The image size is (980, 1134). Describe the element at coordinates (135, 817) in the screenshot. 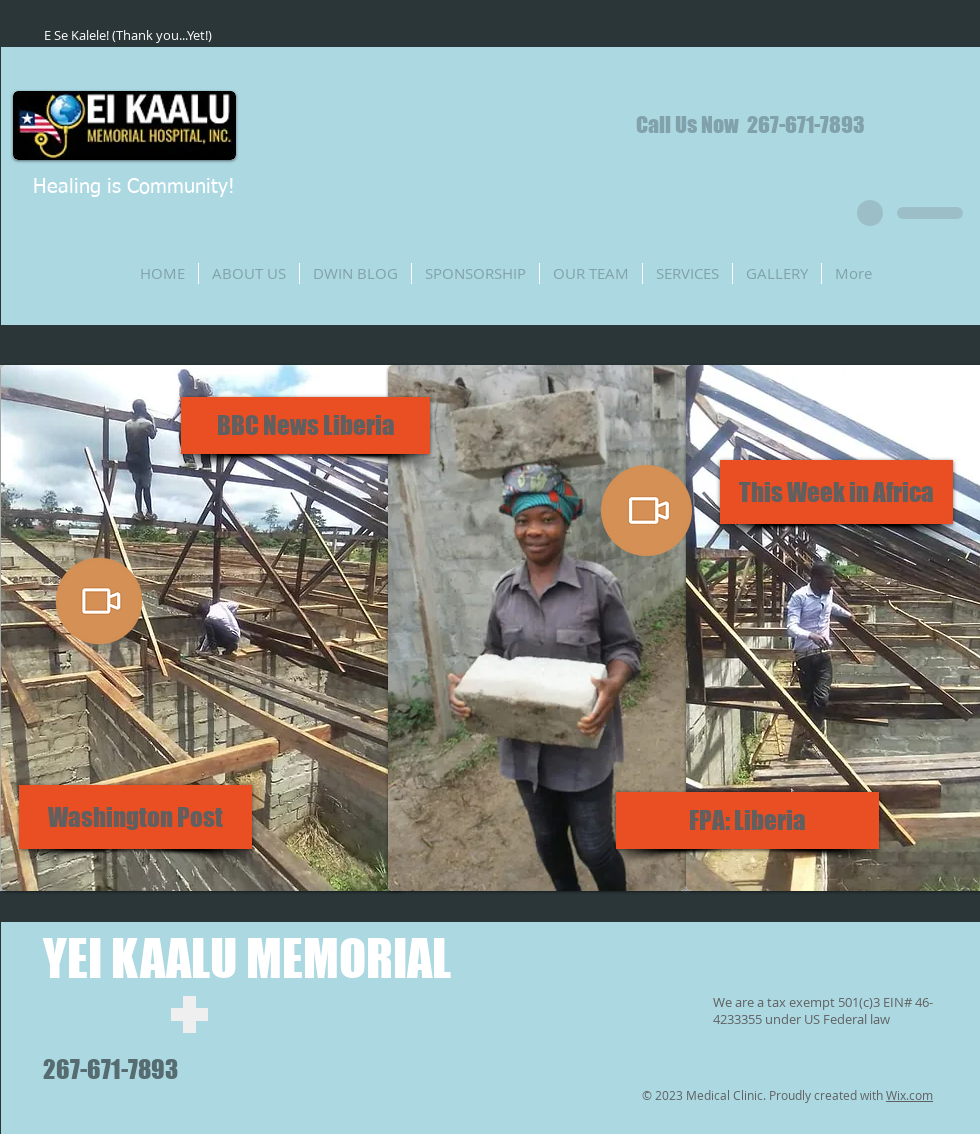

I see `[Washington Post]` at that location.